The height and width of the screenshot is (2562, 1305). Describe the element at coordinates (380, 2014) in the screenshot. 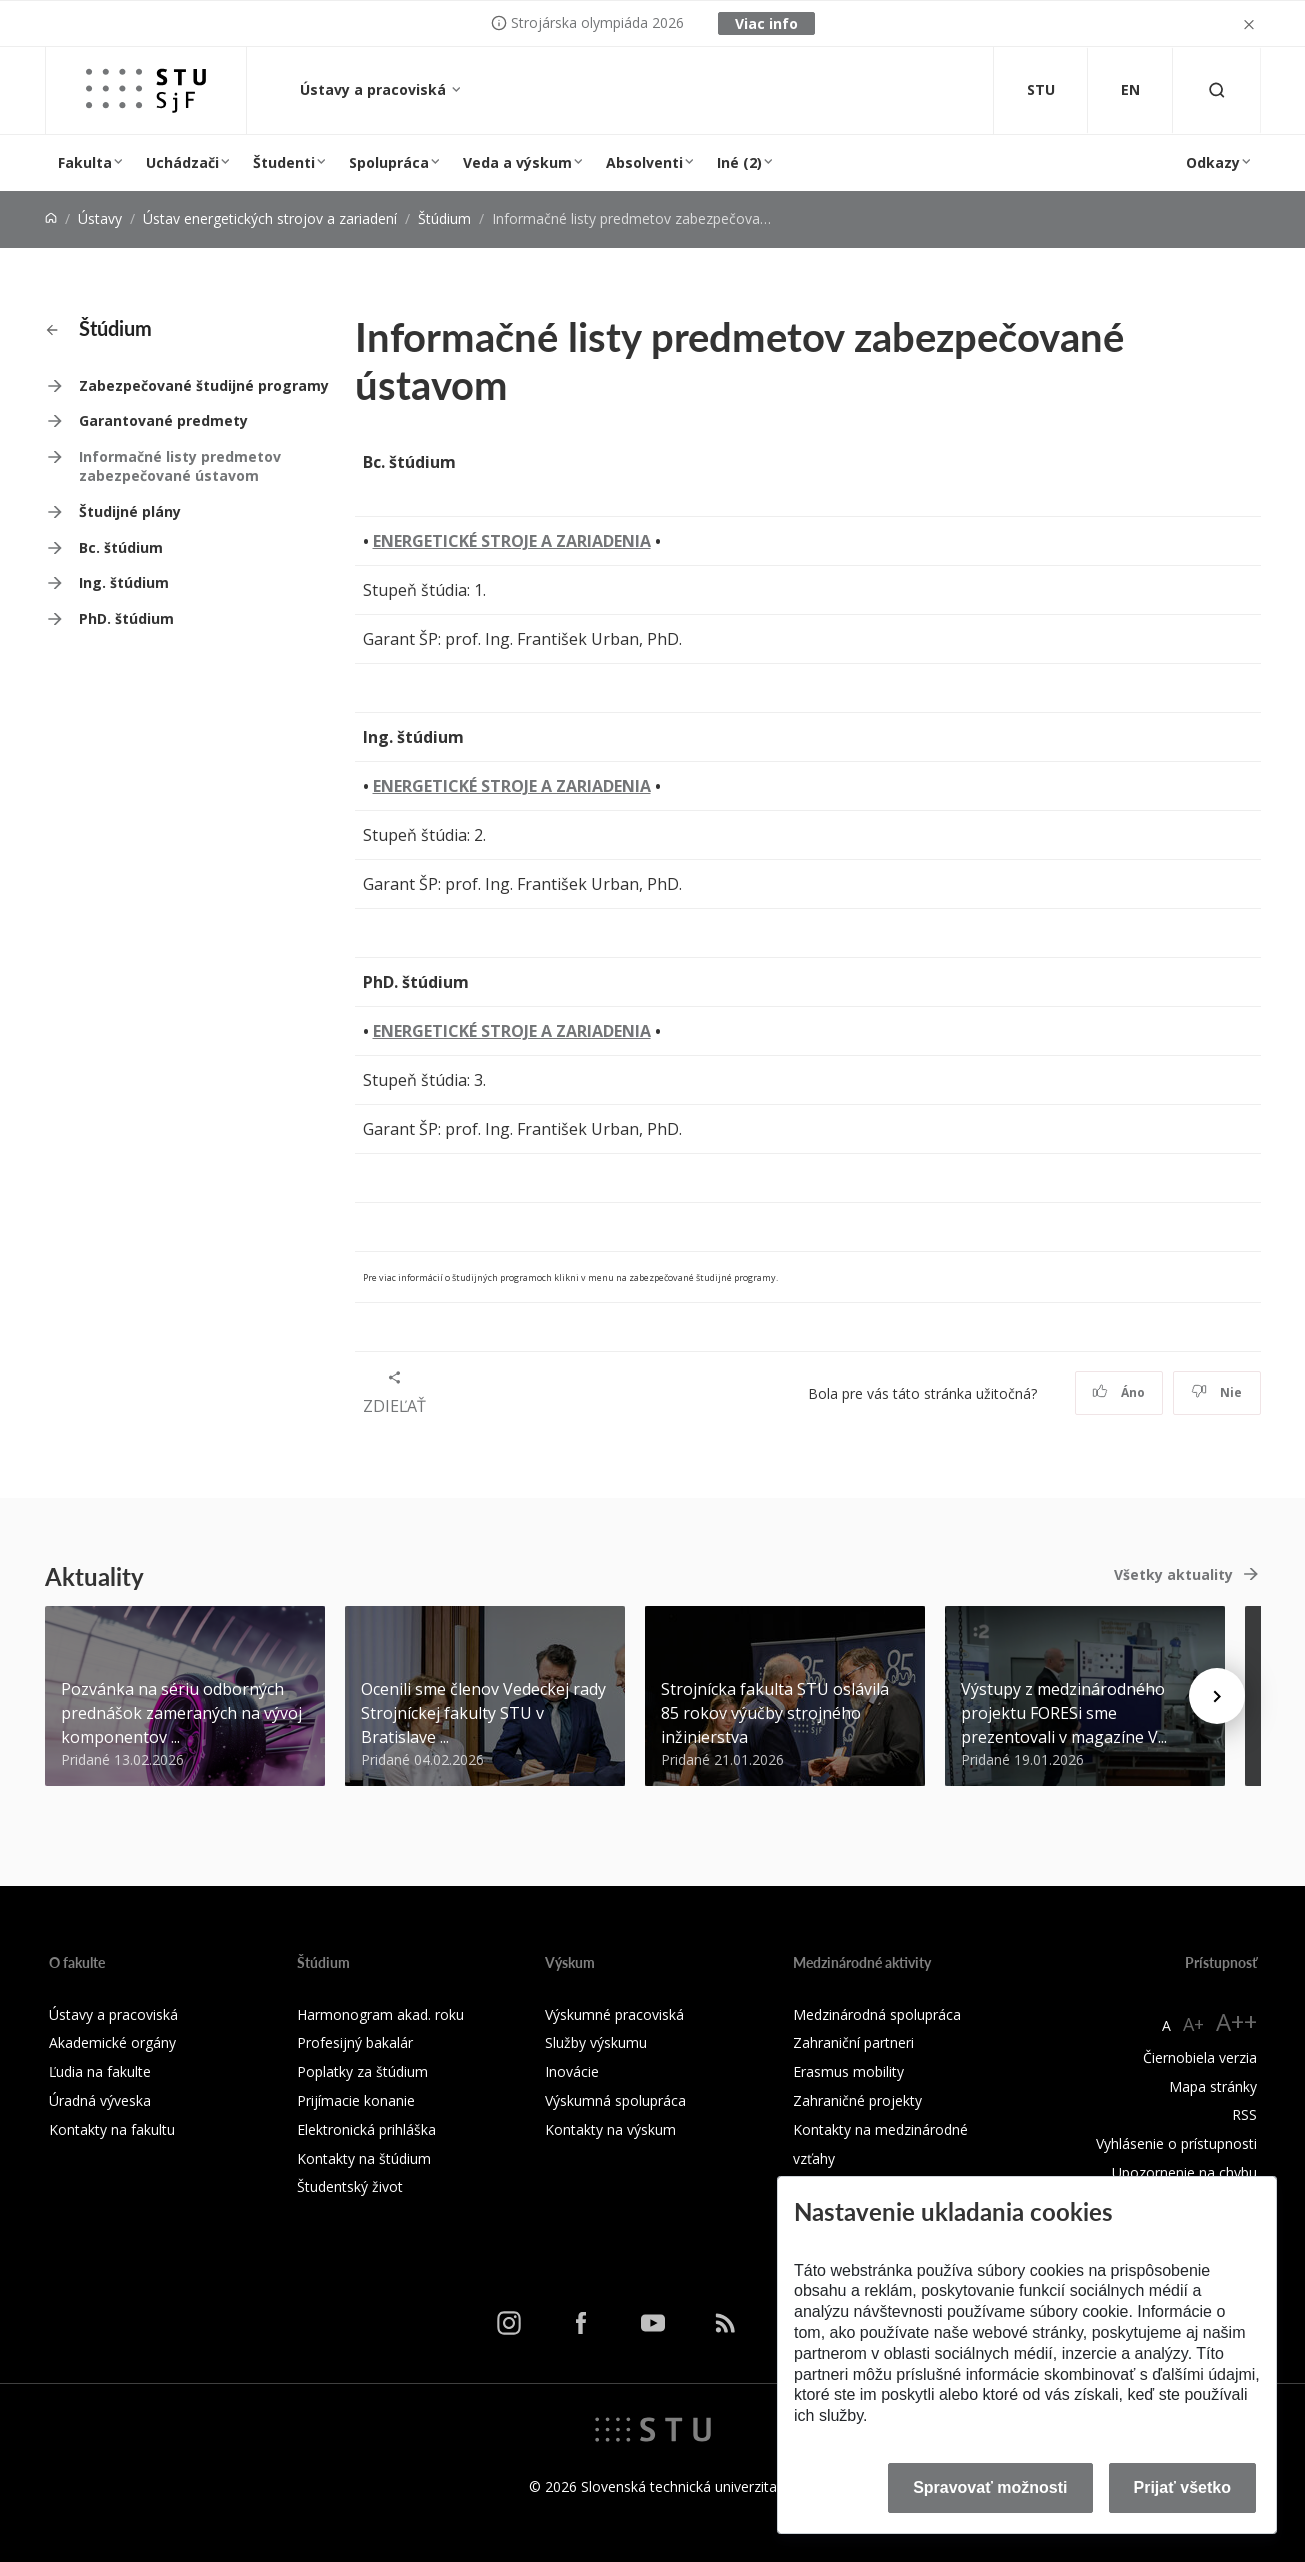

I see `Harmonogram akad. roku` at that location.